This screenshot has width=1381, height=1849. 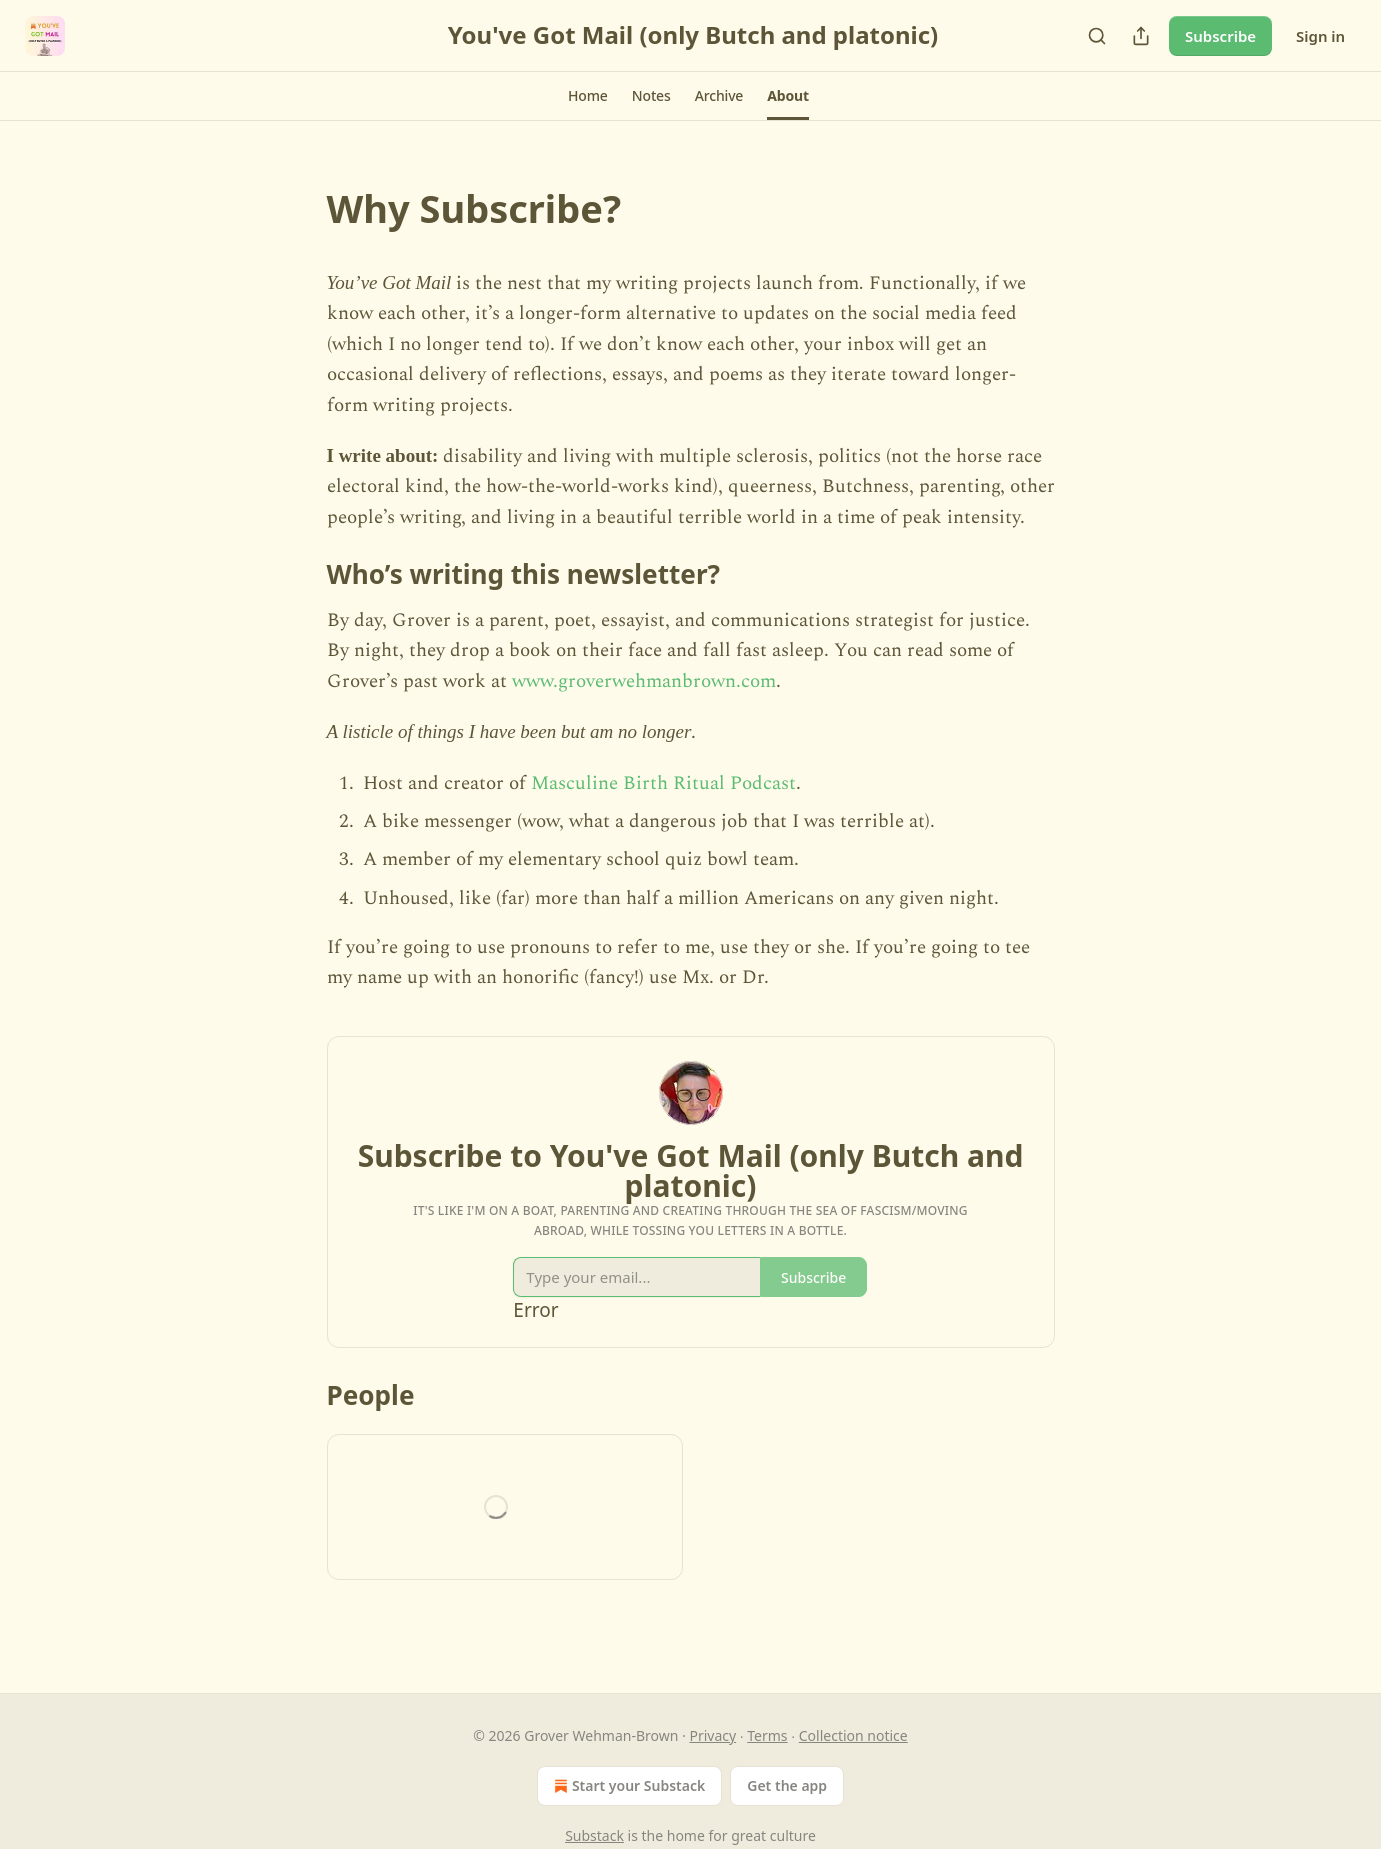 I want to click on Collection notice, so click(x=853, y=1735).